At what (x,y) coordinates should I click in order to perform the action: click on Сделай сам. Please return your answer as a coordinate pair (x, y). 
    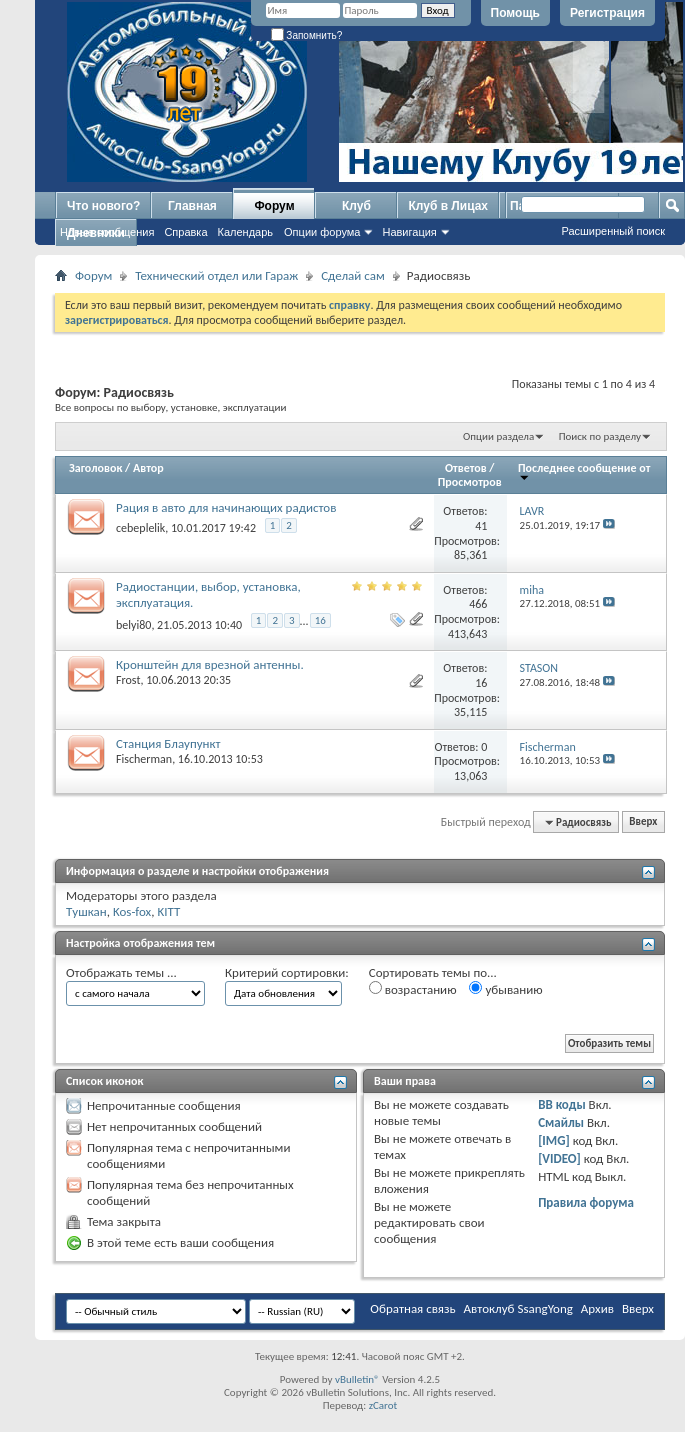
    Looking at the image, I should click on (353, 275).